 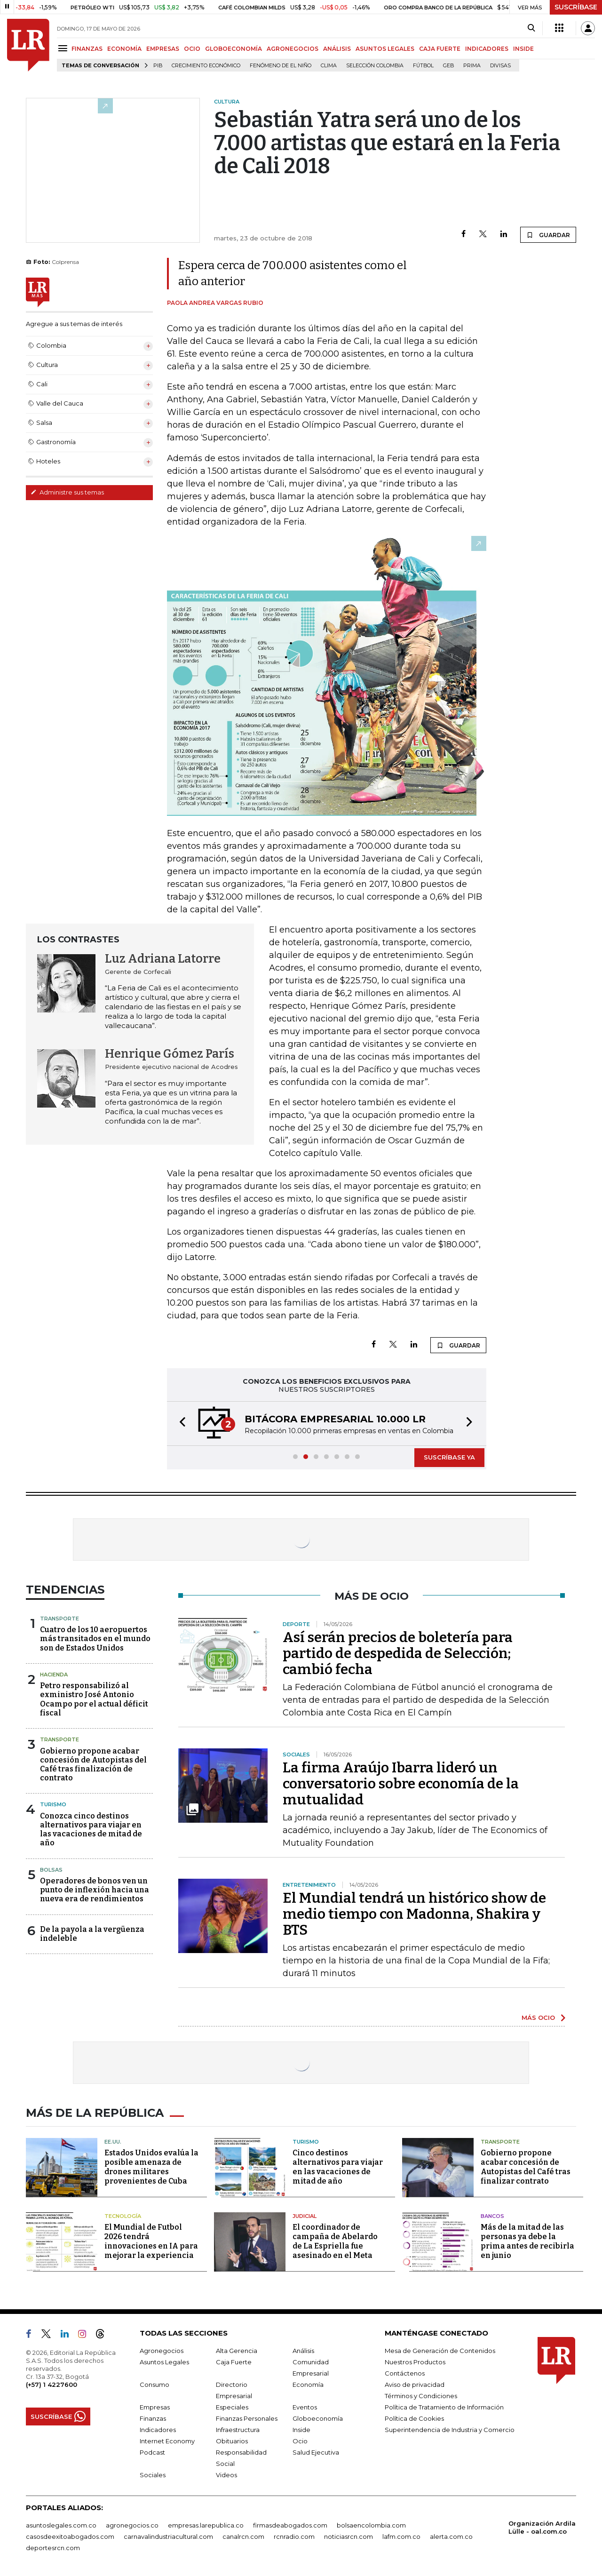 What do you see at coordinates (61, 2525) in the screenshot?
I see `asuntoslegales.com.co` at bounding box center [61, 2525].